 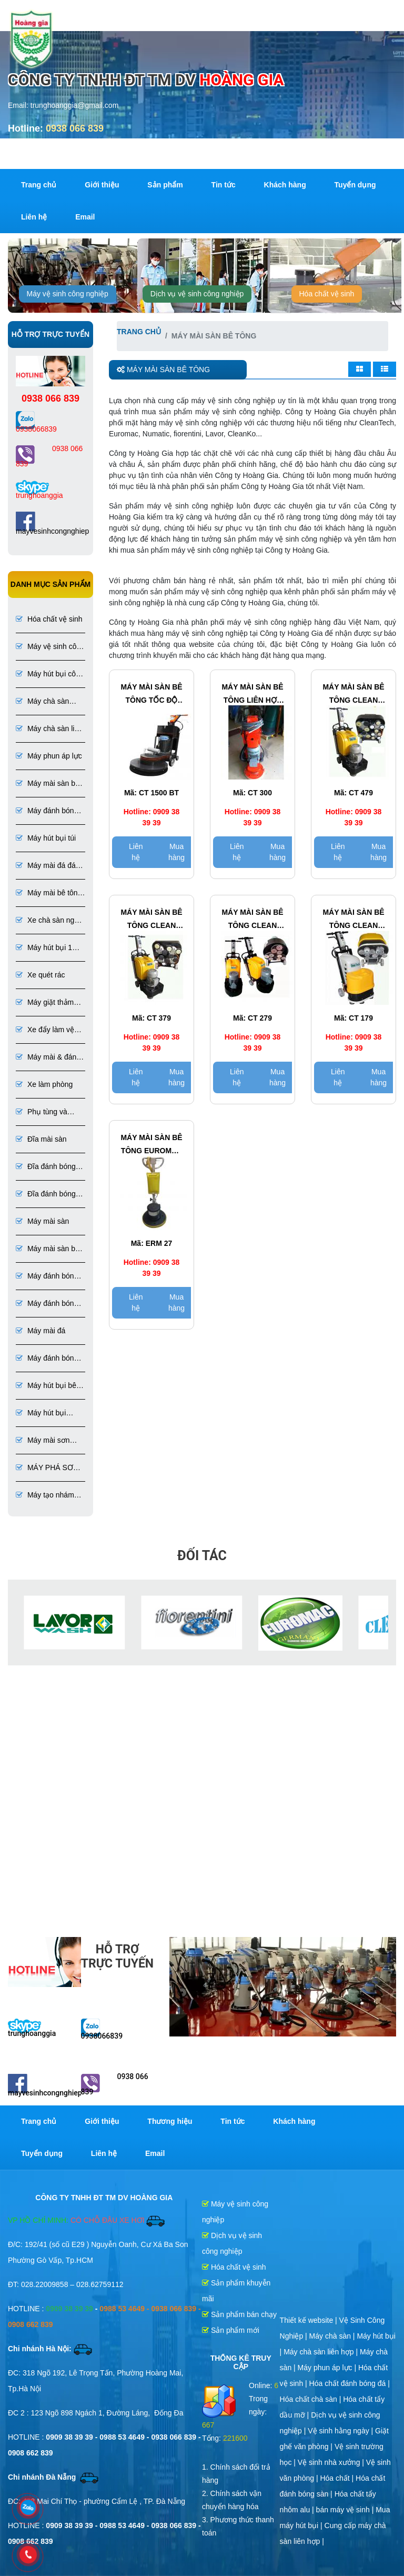 I want to click on Máy mài sàn bê tông CLEAN TECH Model CT 379, so click(x=151, y=920).